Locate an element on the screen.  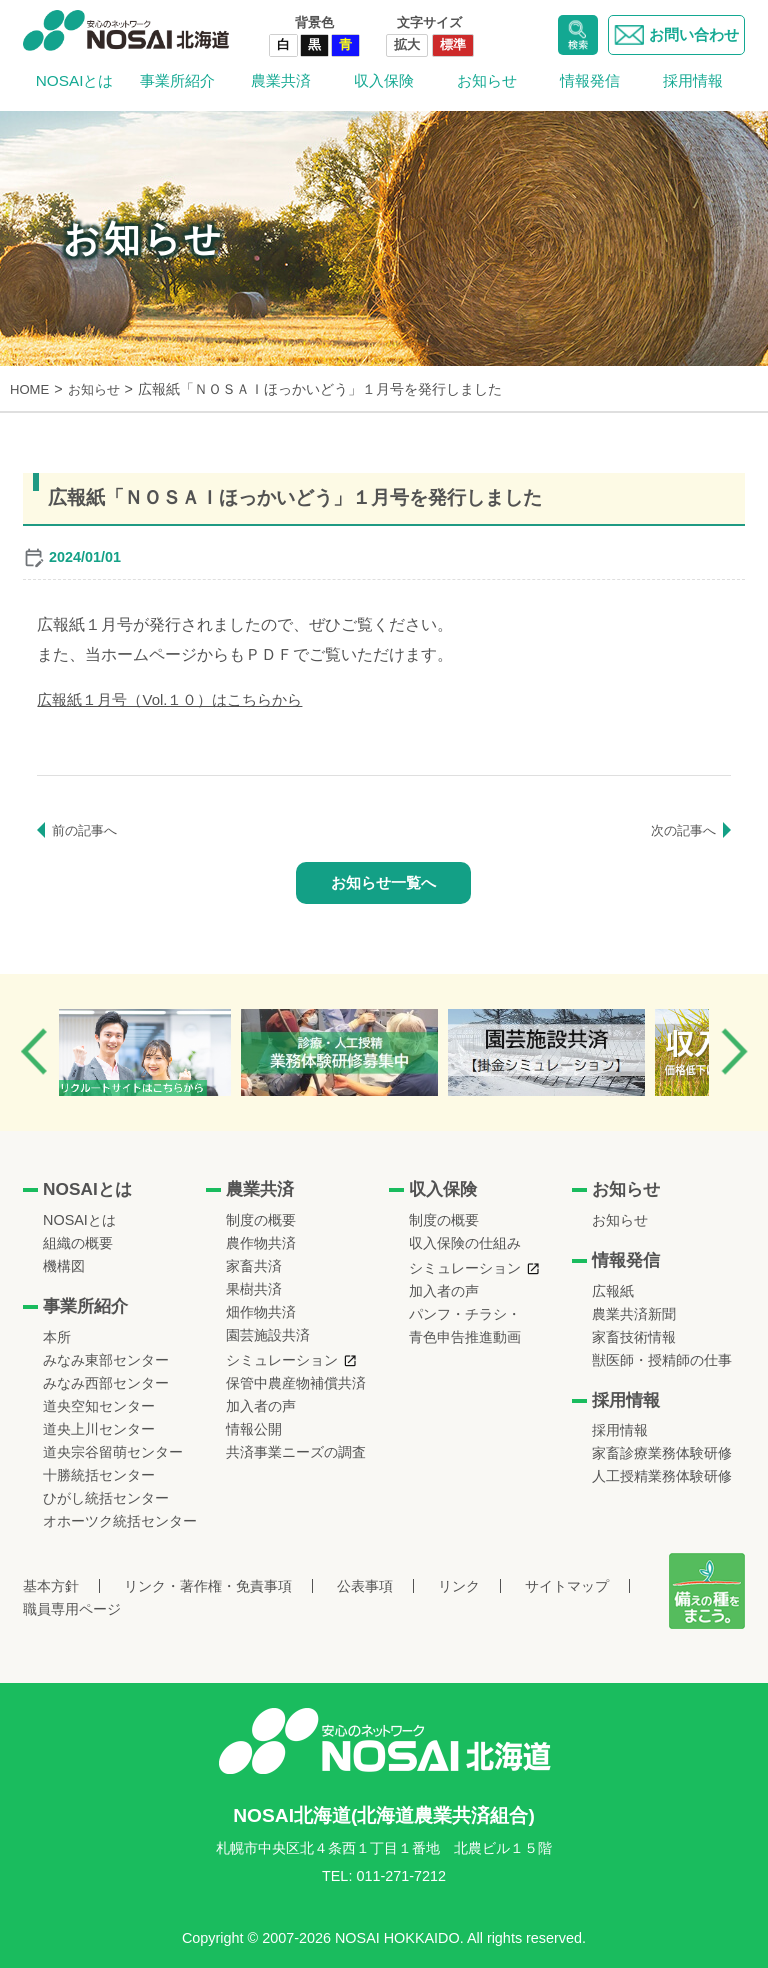
みなみ西部センター is located at coordinates (106, 1383).